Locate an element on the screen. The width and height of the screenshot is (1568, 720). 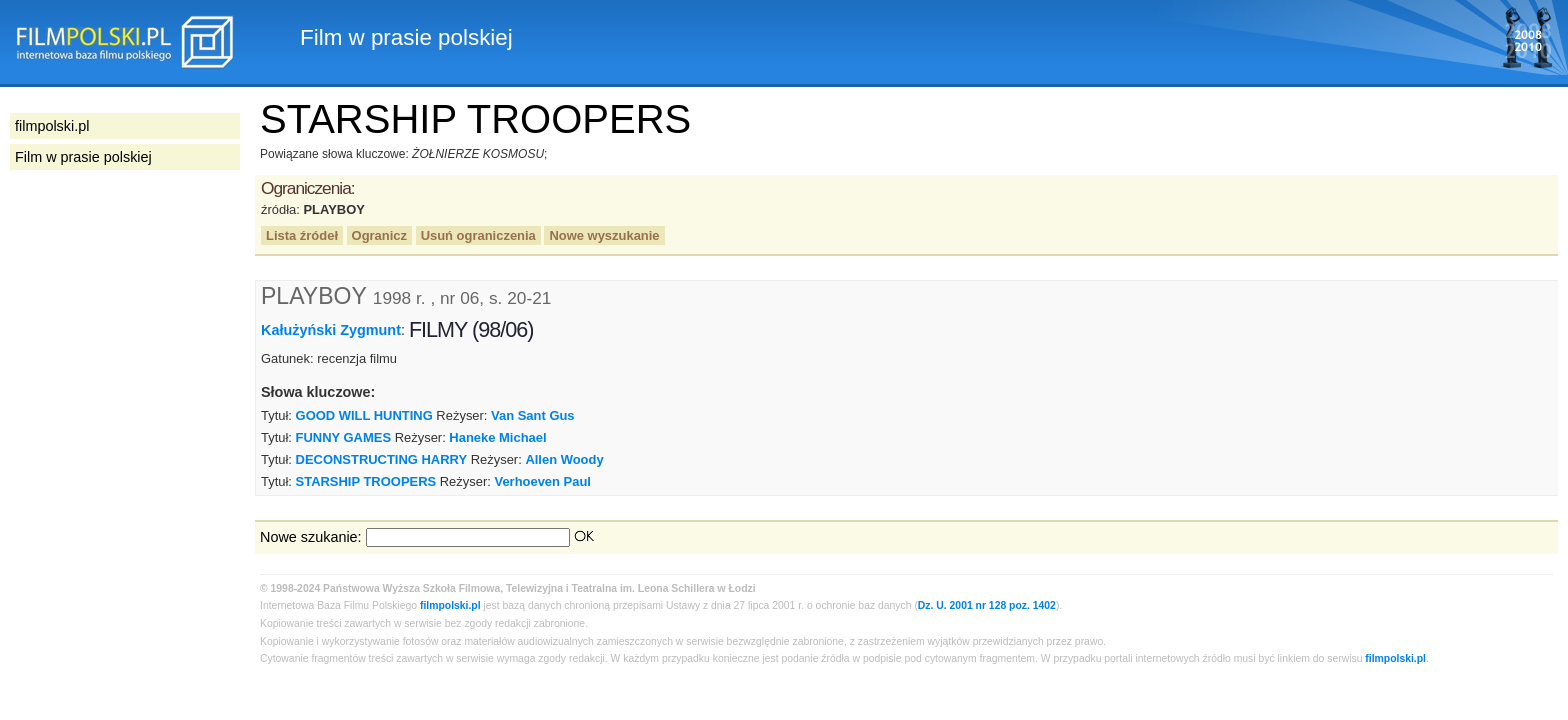
GOOD WILL HUNTING is located at coordinates (364, 415).